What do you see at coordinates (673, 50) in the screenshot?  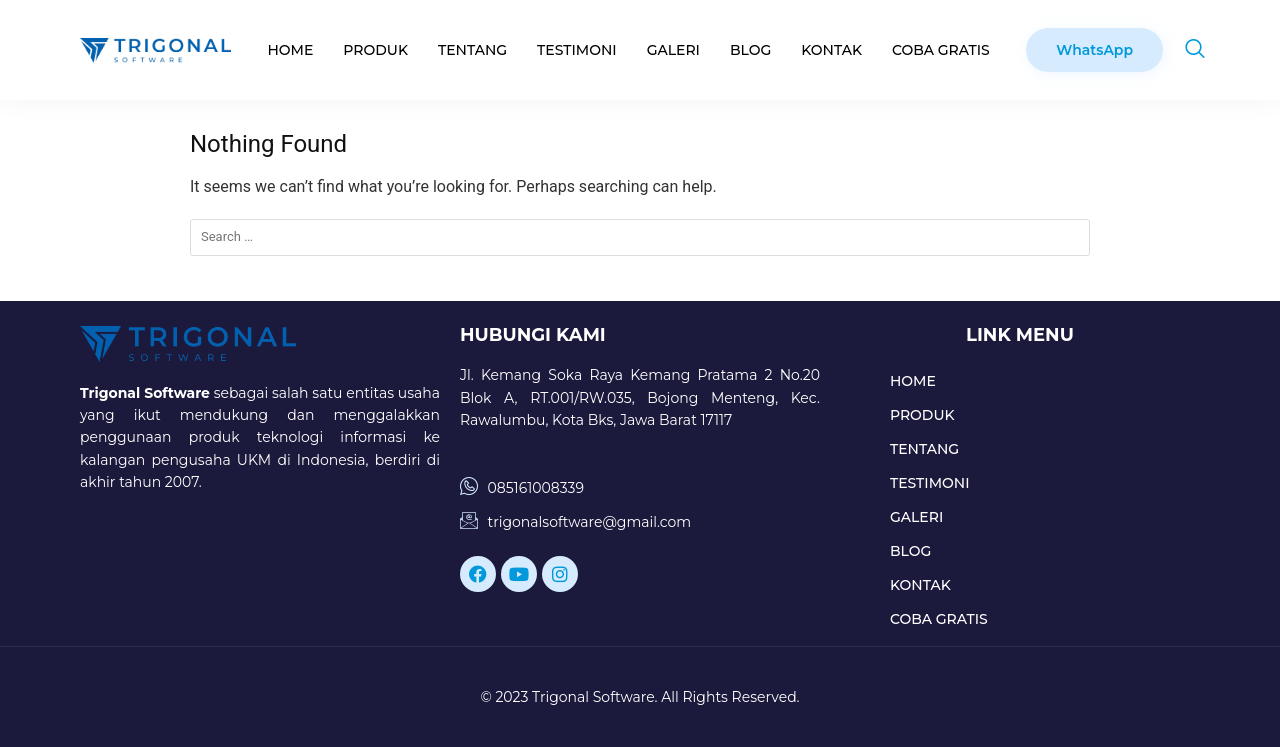 I see `GALERI` at bounding box center [673, 50].